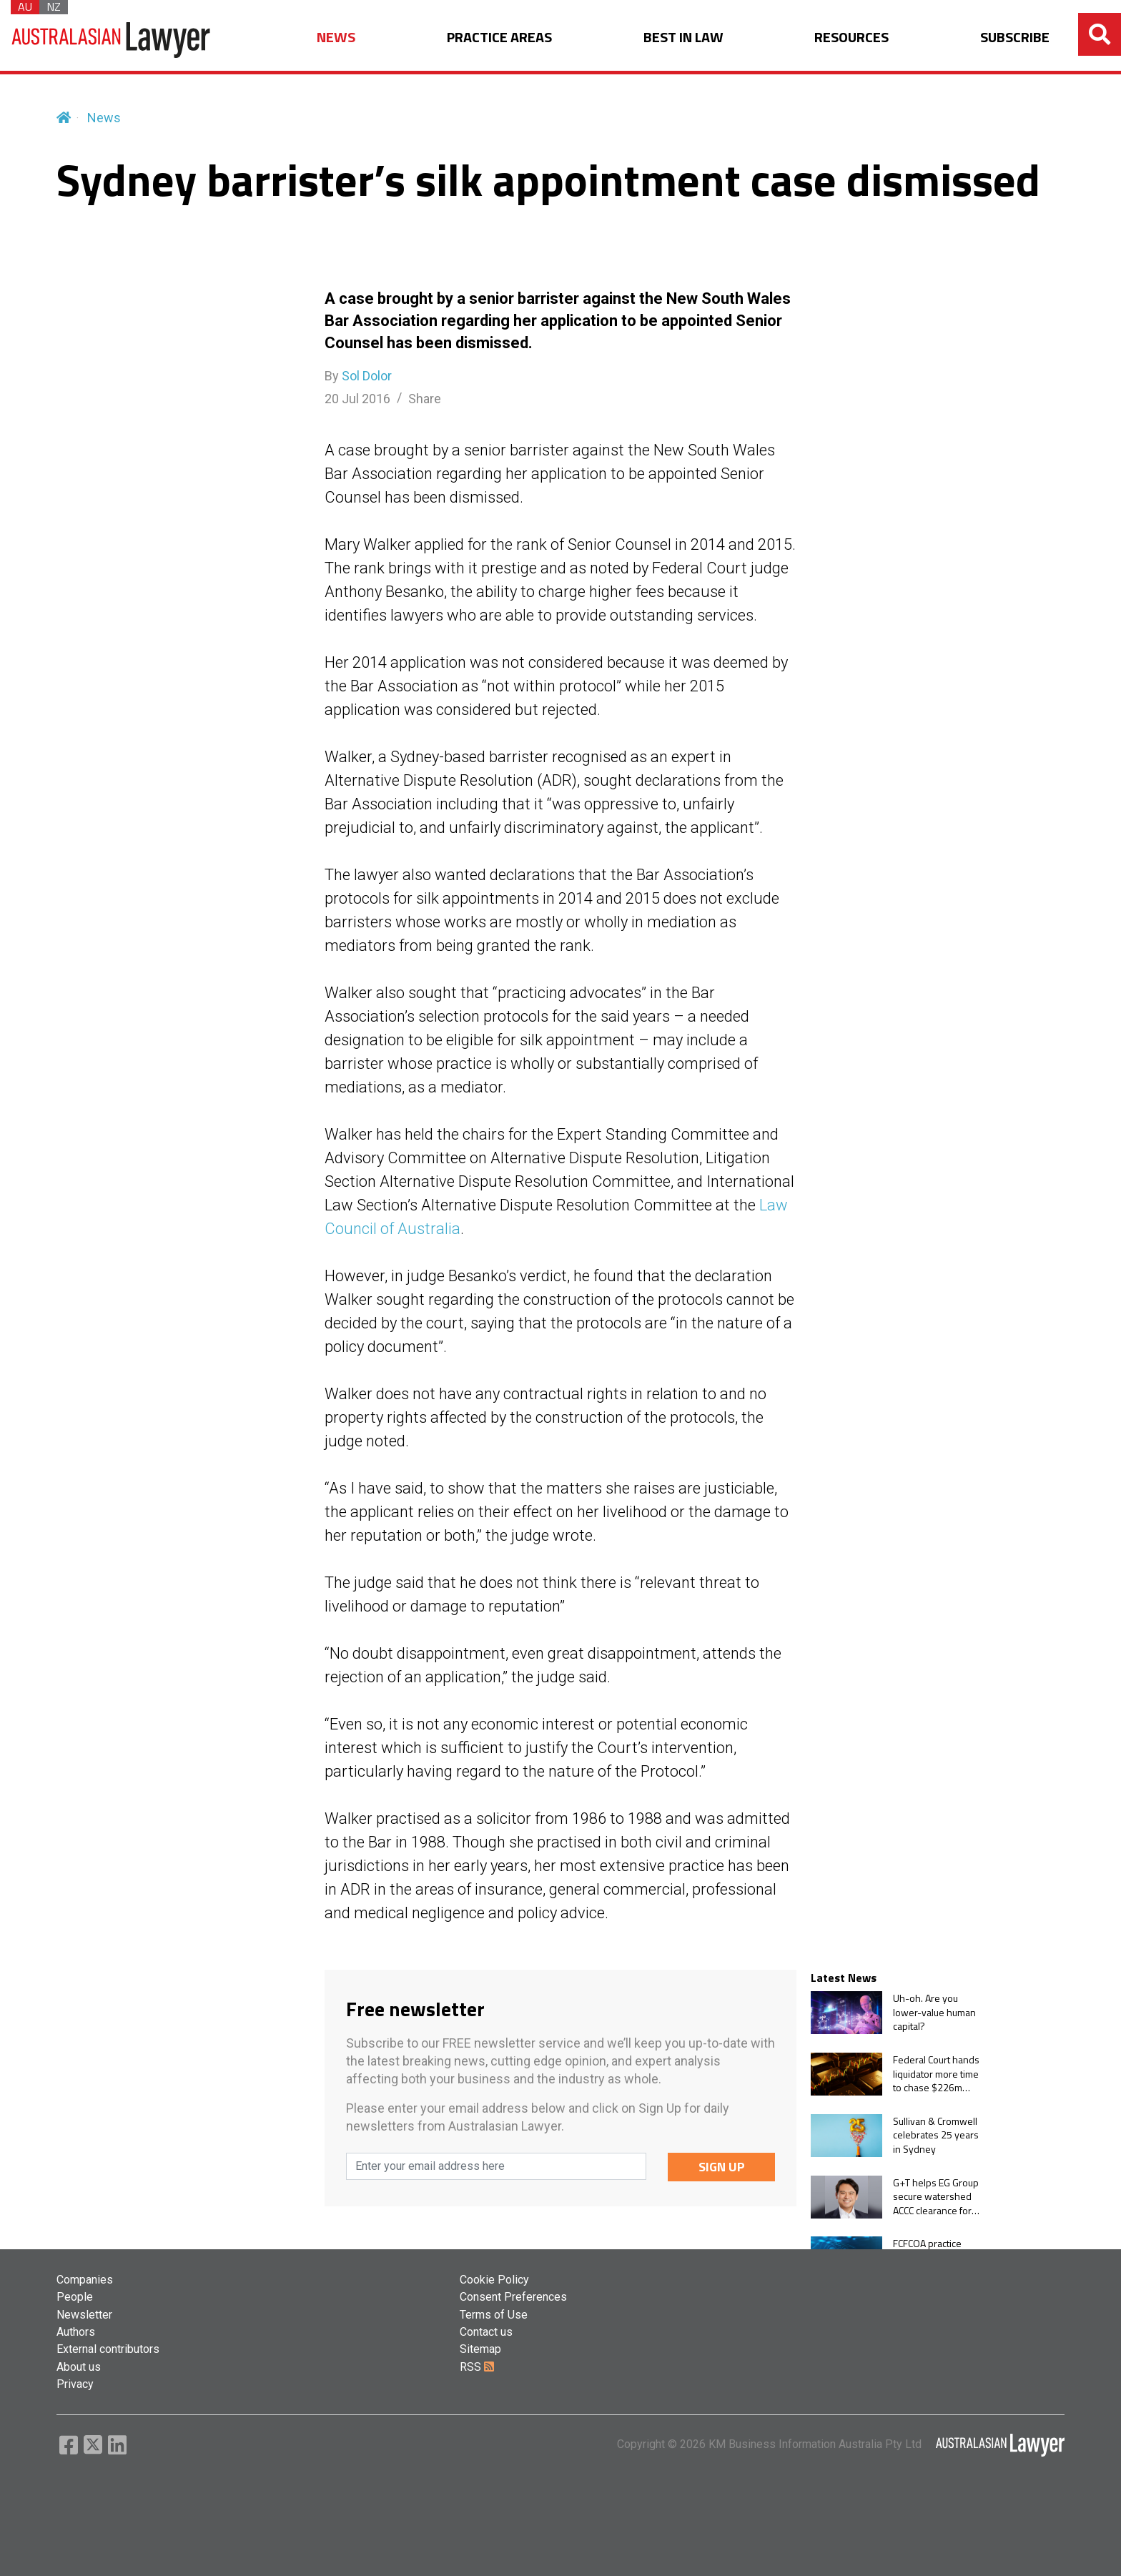  Describe the element at coordinates (486, 2332) in the screenshot. I see `Contact us` at that location.